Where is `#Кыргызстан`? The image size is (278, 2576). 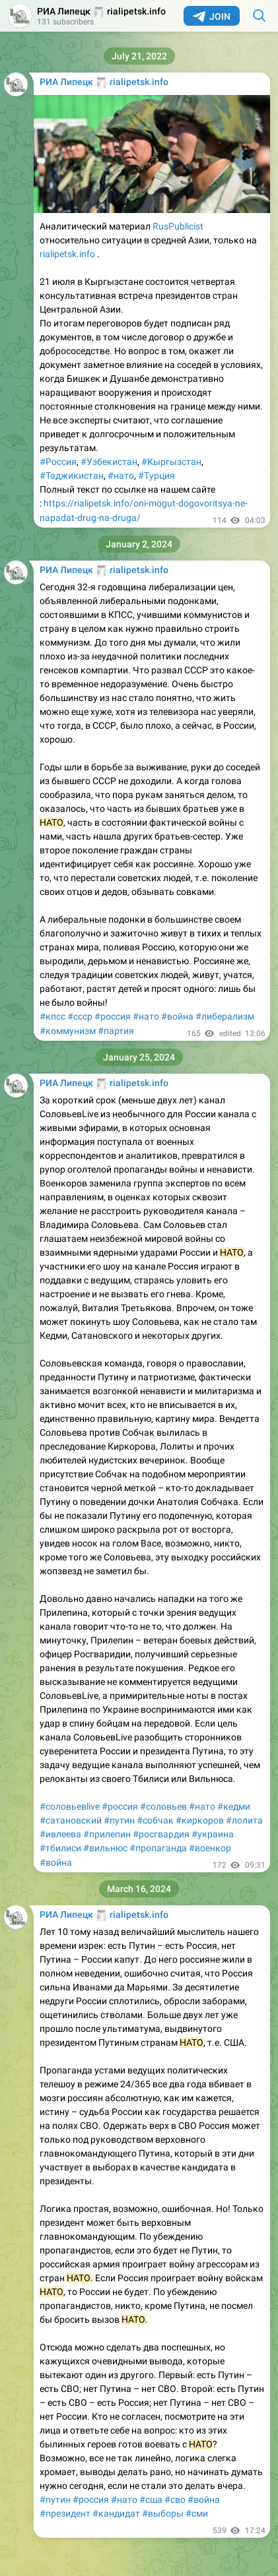 #Кыргызстан is located at coordinates (171, 461).